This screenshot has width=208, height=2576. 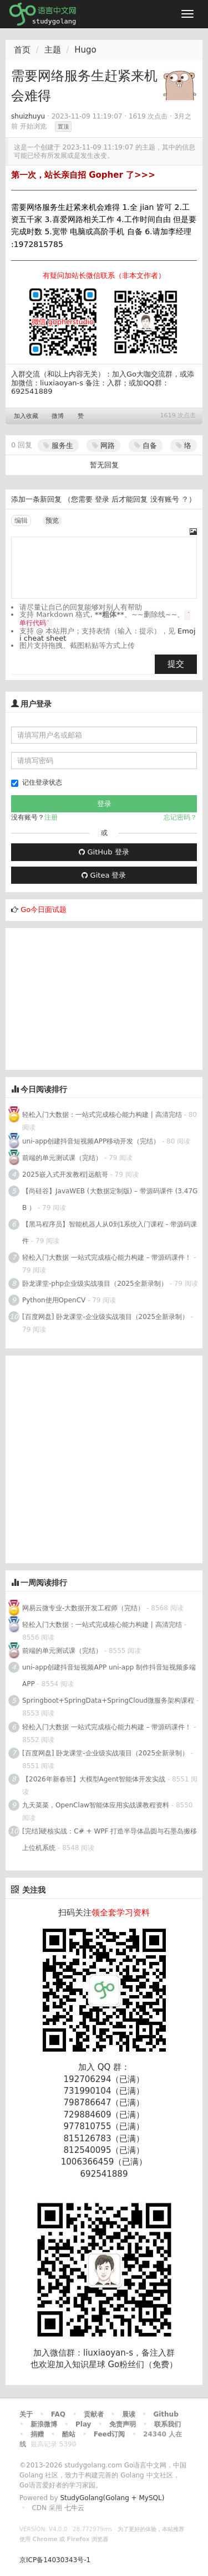 What do you see at coordinates (54, 2560) in the screenshot?
I see `京ICP备14030343号-1` at bounding box center [54, 2560].